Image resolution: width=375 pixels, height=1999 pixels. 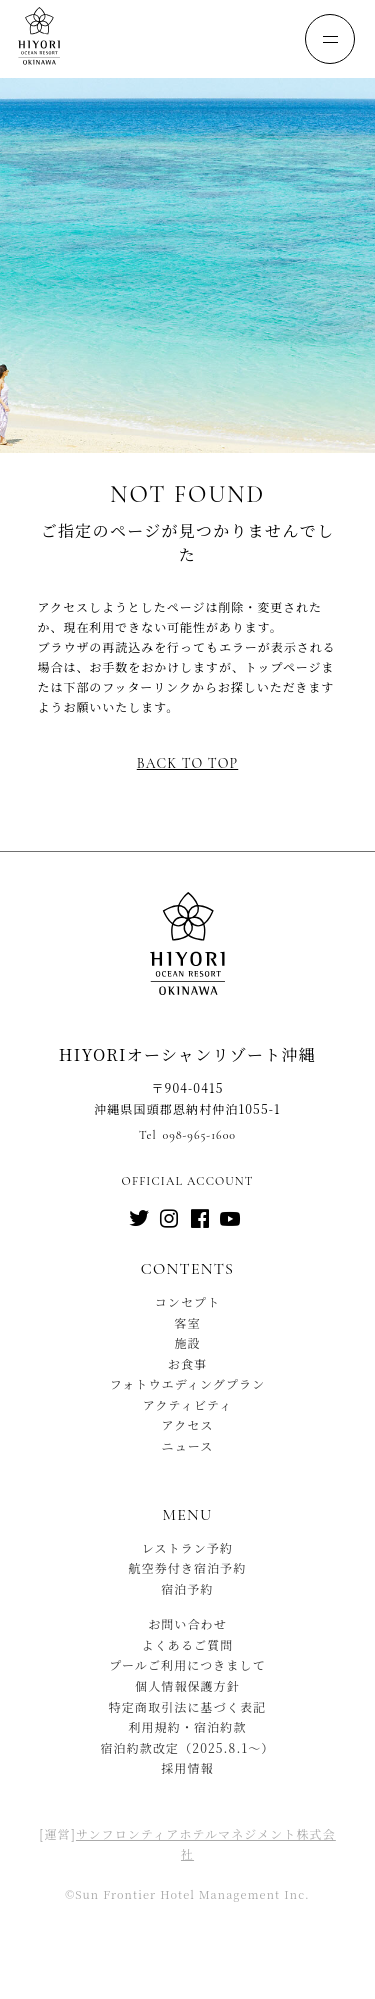 What do you see at coordinates (187, 1767) in the screenshot?
I see `採用情報` at bounding box center [187, 1767].